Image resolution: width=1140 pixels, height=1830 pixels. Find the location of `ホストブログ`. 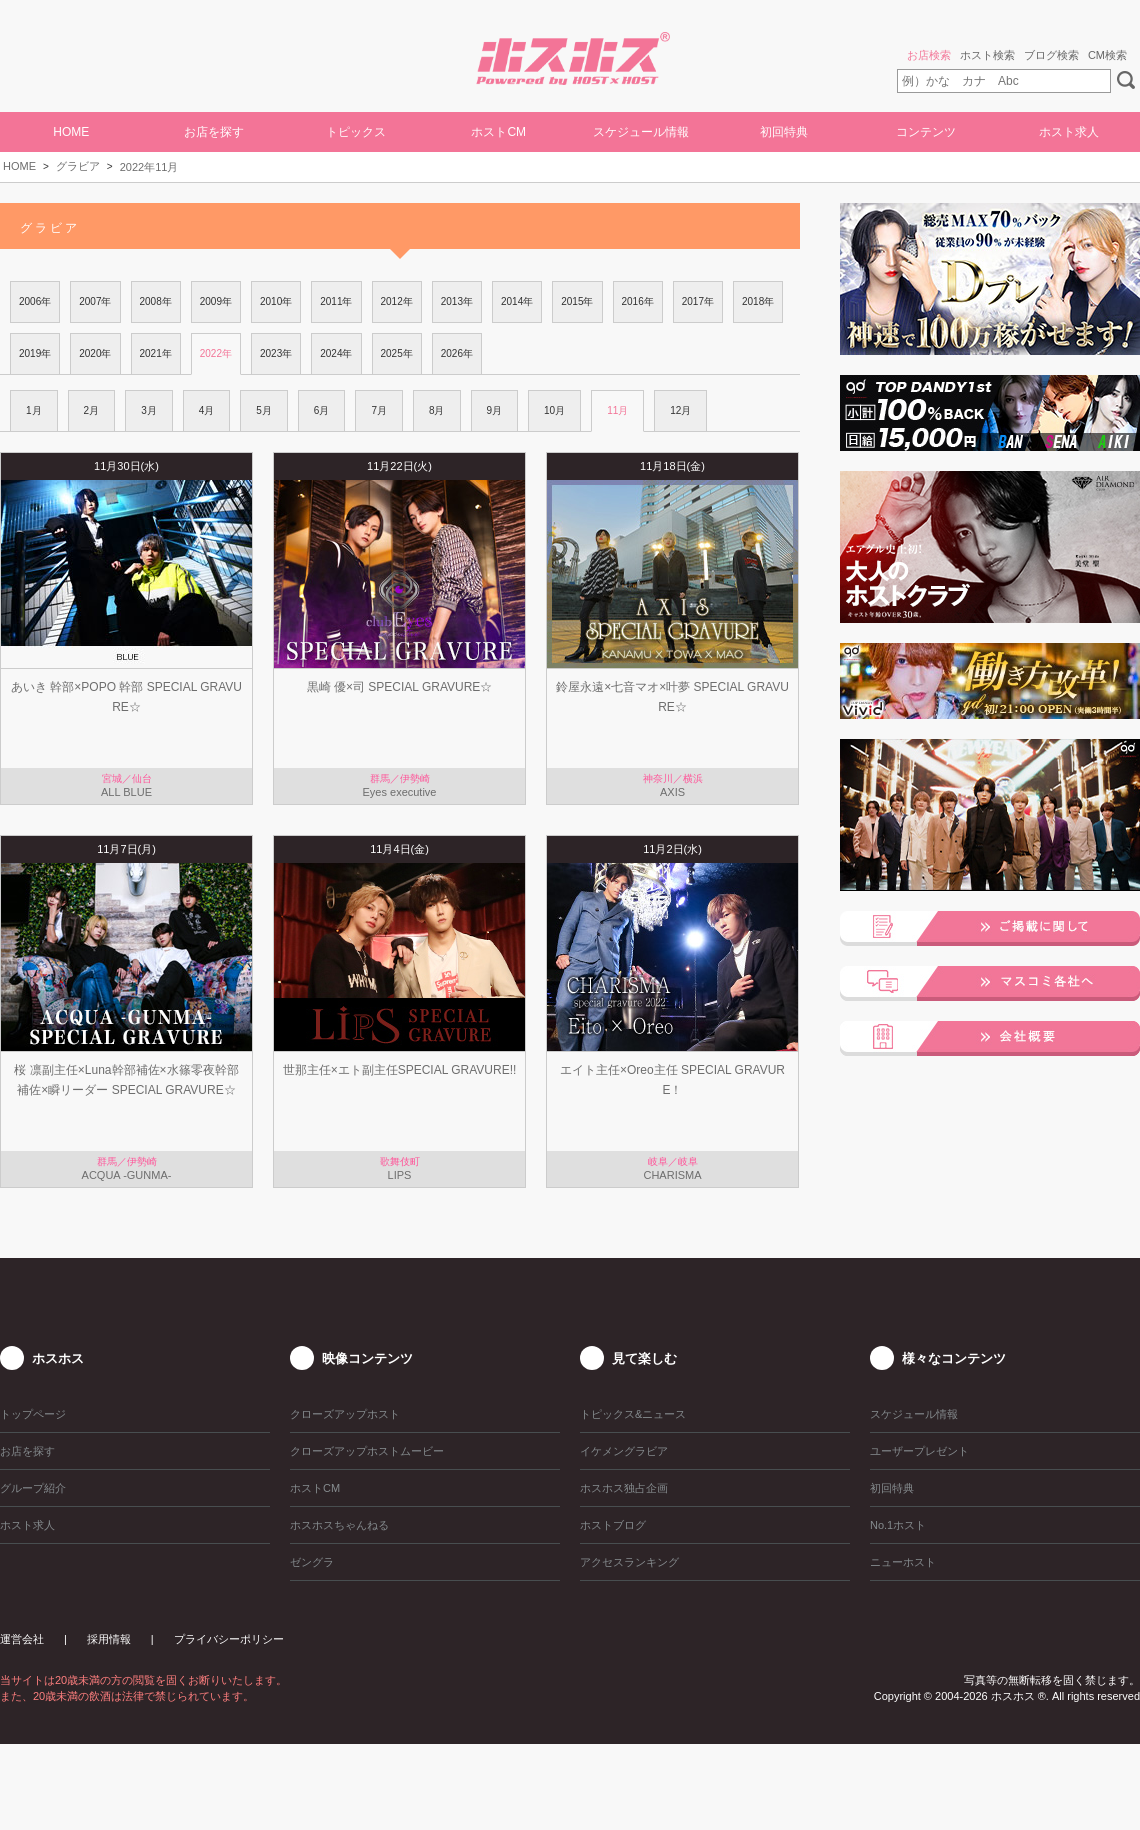

ホストブログ is located at coordinates (613, 1525).